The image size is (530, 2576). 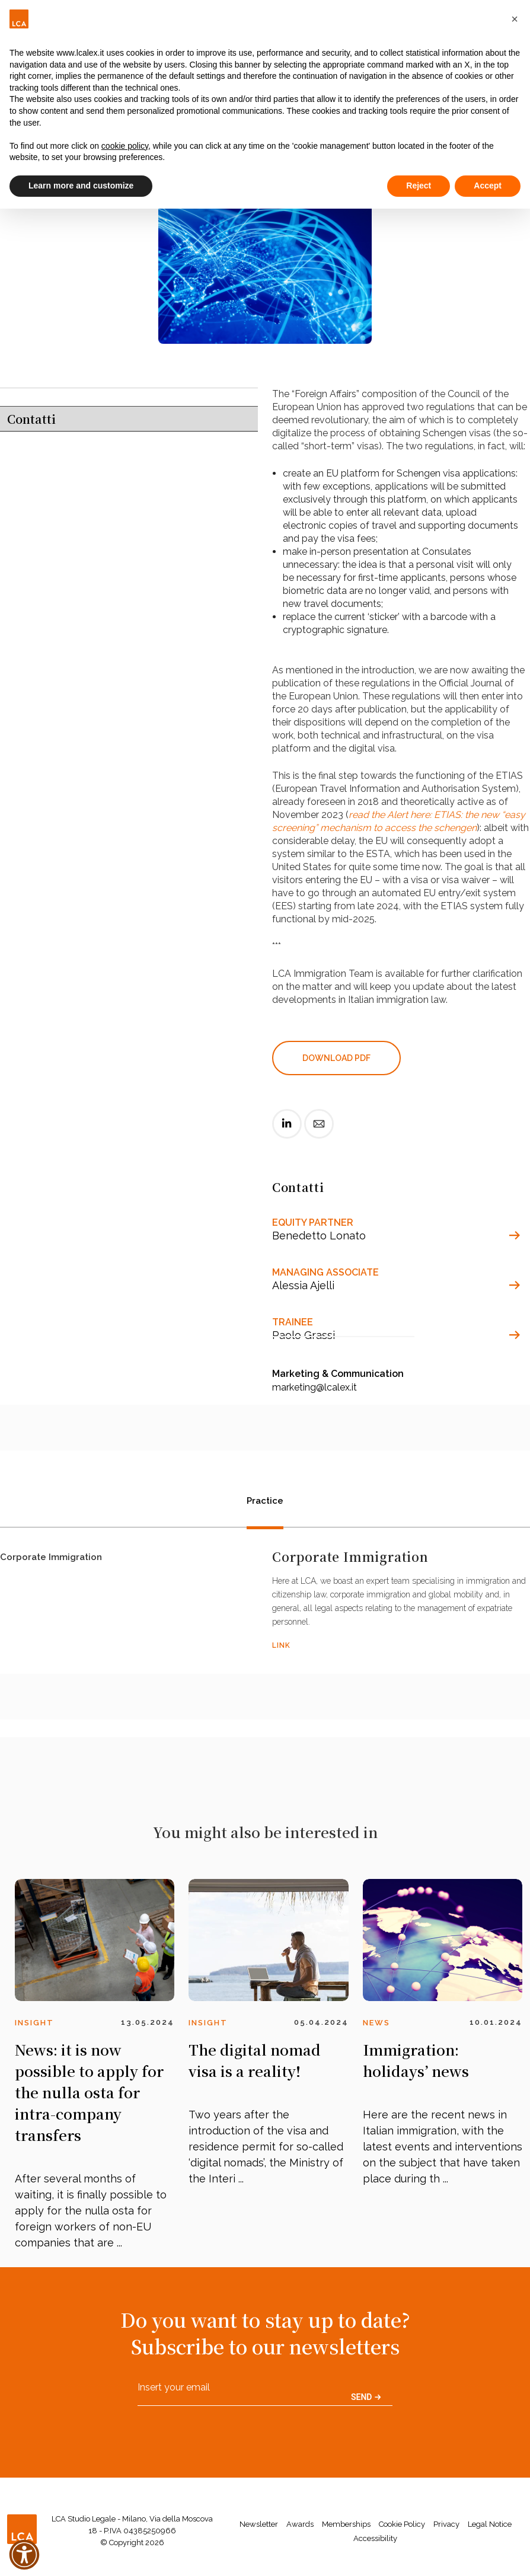 I want to click on Newsletter, so click(x=259, y=2524).